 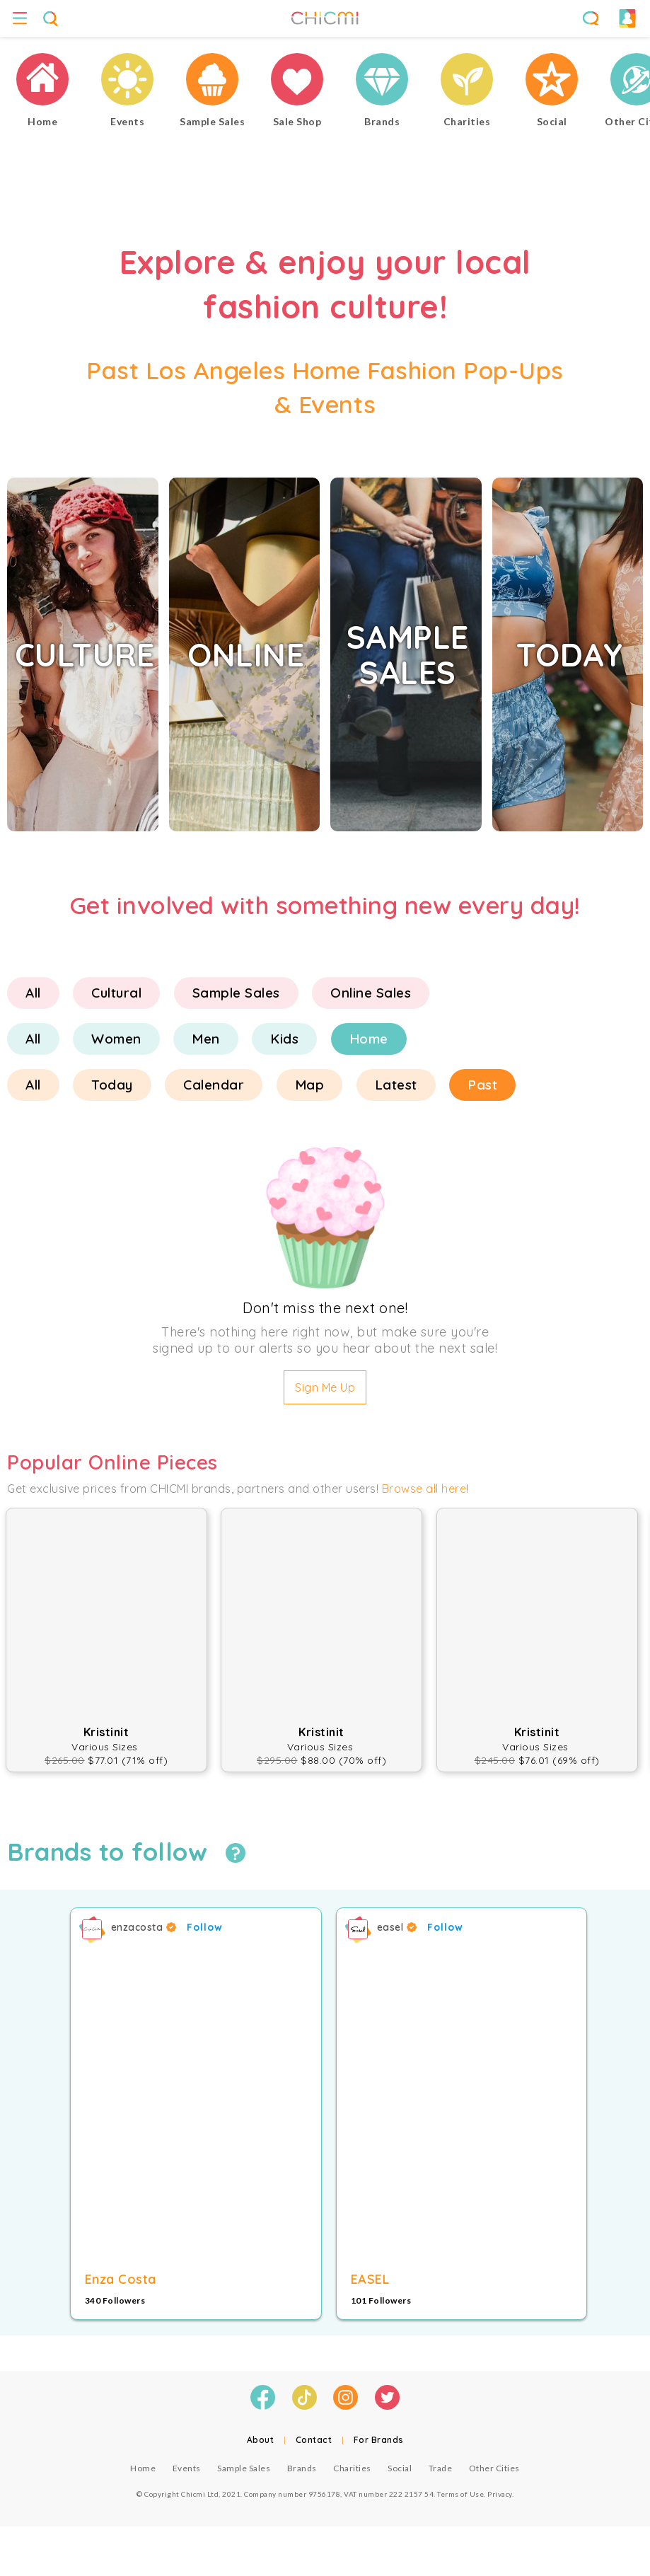 I want to click on Brands, so click(x=302, y=2468).